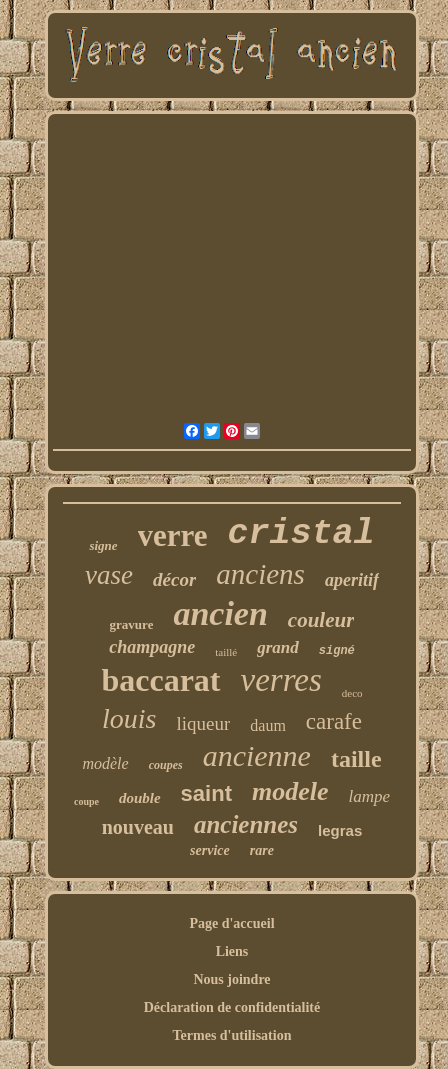  Describe the element at coordinates (257, 755) in the screenshot. I see `ancienne` at that location.